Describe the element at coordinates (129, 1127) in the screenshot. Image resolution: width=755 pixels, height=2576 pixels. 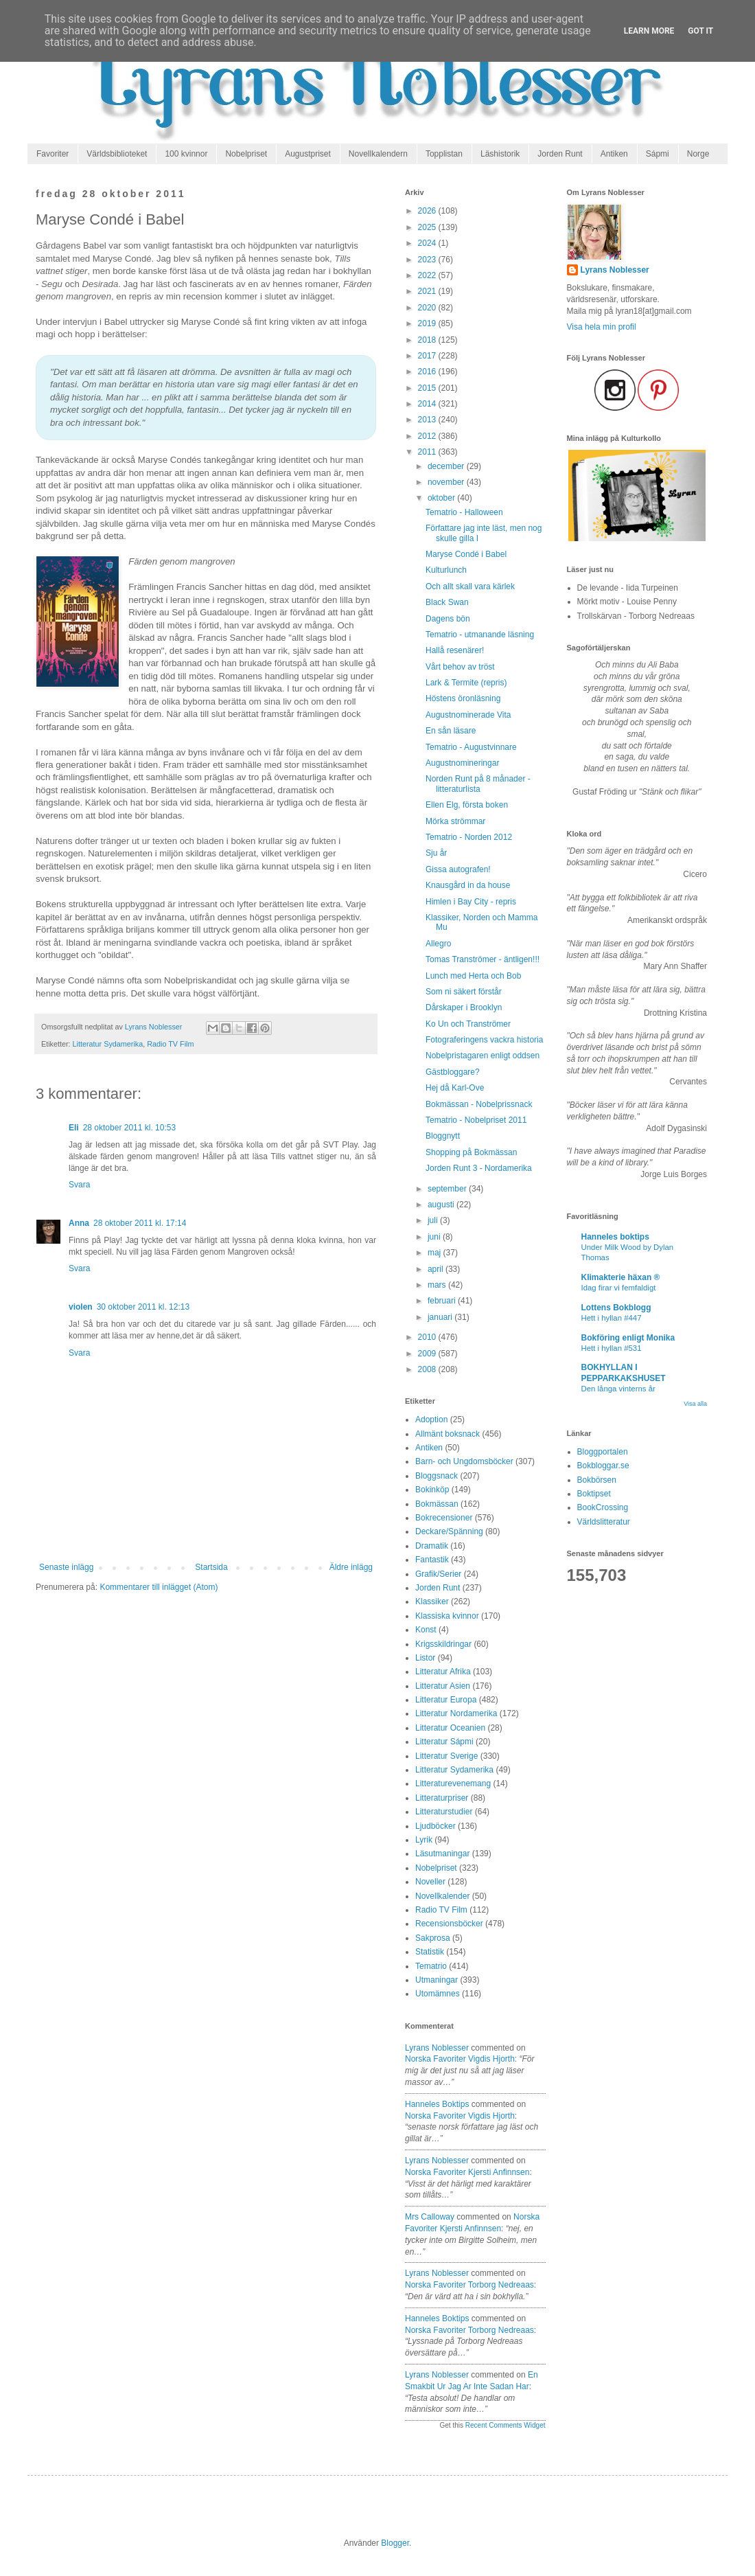
I see `28 oktober 2011 kl. 10:53` at that location.